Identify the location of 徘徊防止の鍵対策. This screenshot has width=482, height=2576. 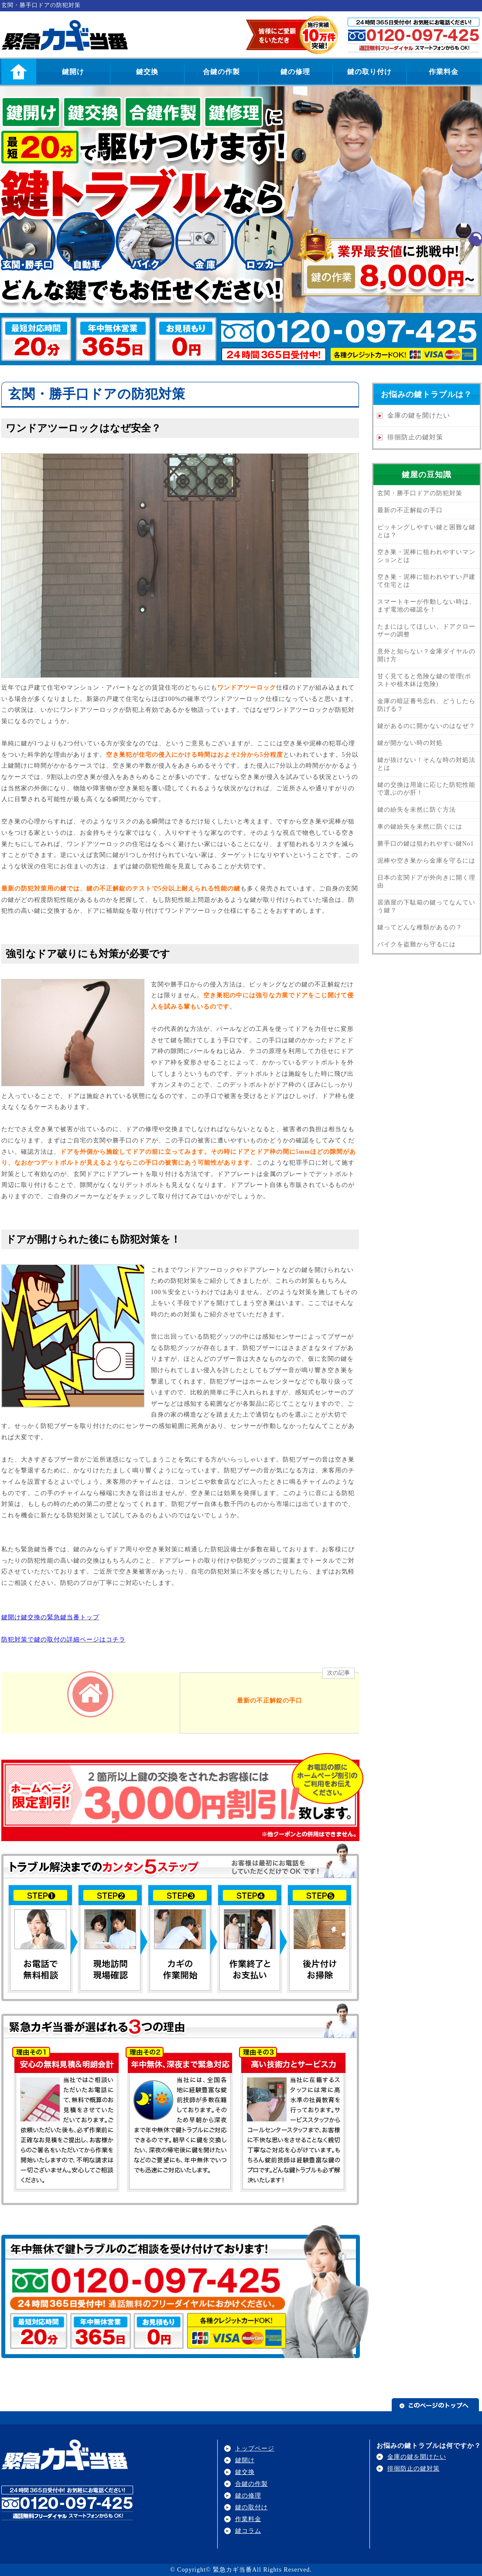
(415, 437).